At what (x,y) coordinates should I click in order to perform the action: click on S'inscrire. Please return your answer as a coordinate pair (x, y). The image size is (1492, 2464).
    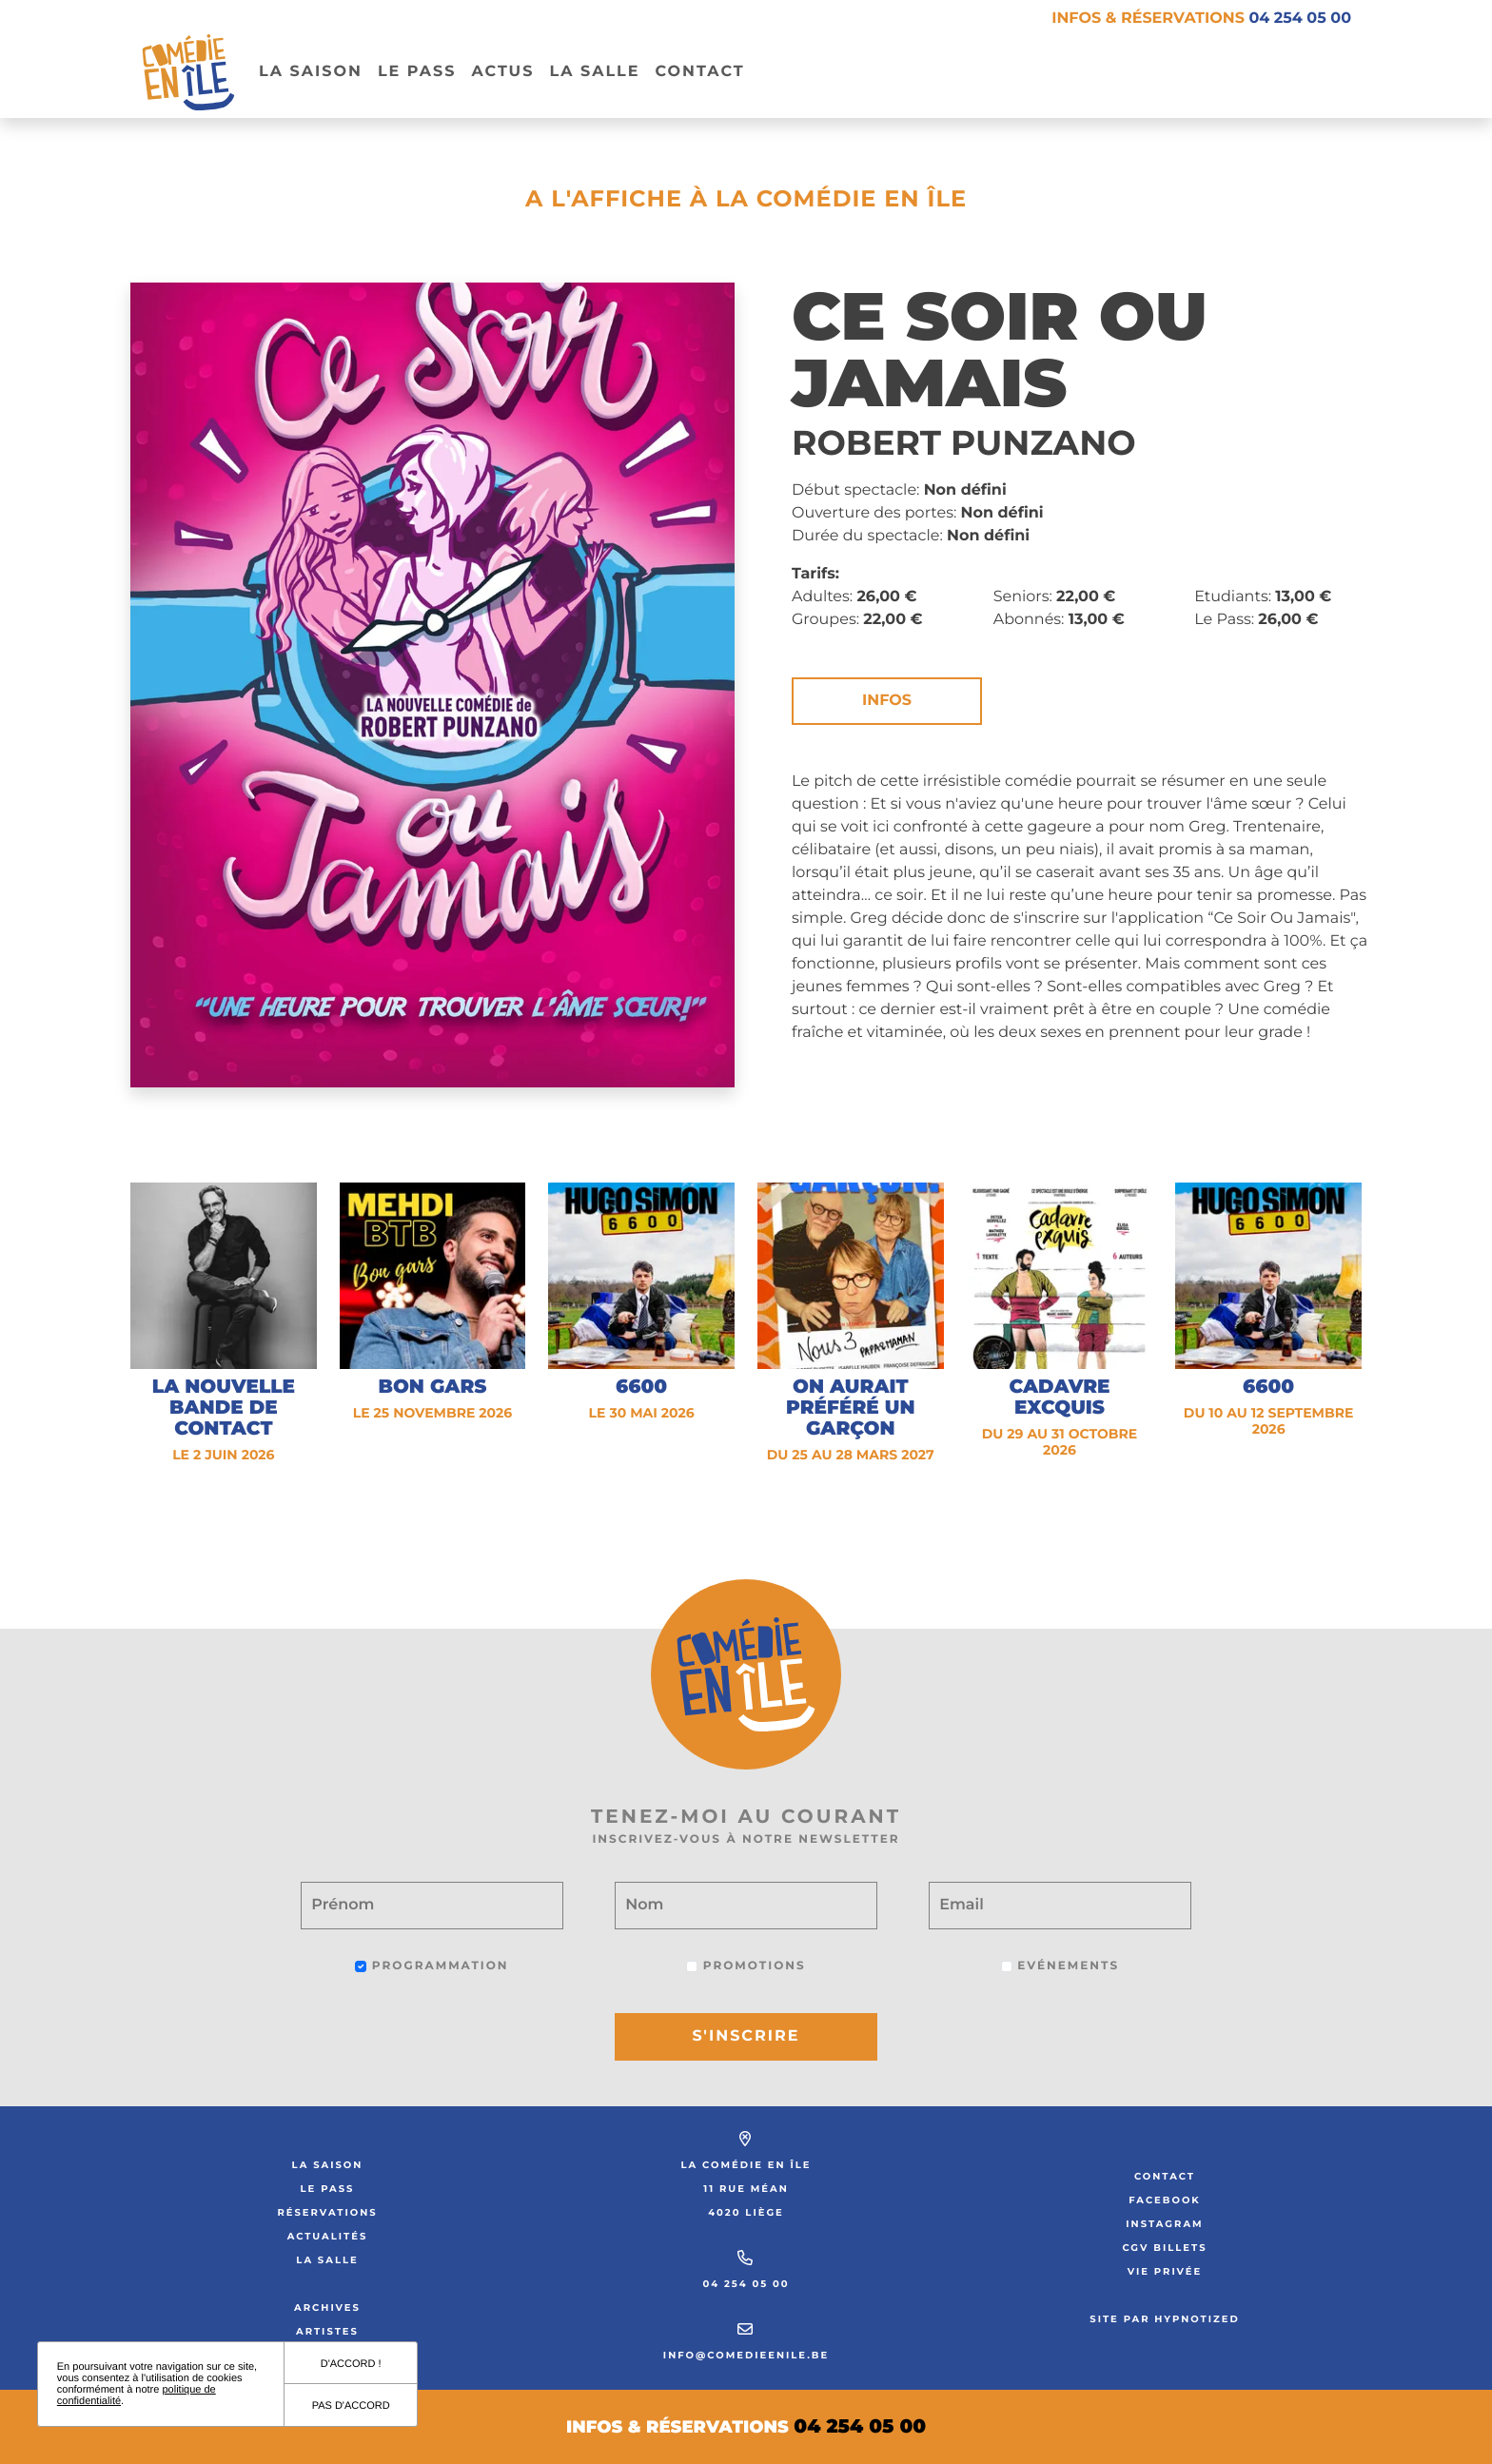
    Looking at the image, I should click on (746, 2036).